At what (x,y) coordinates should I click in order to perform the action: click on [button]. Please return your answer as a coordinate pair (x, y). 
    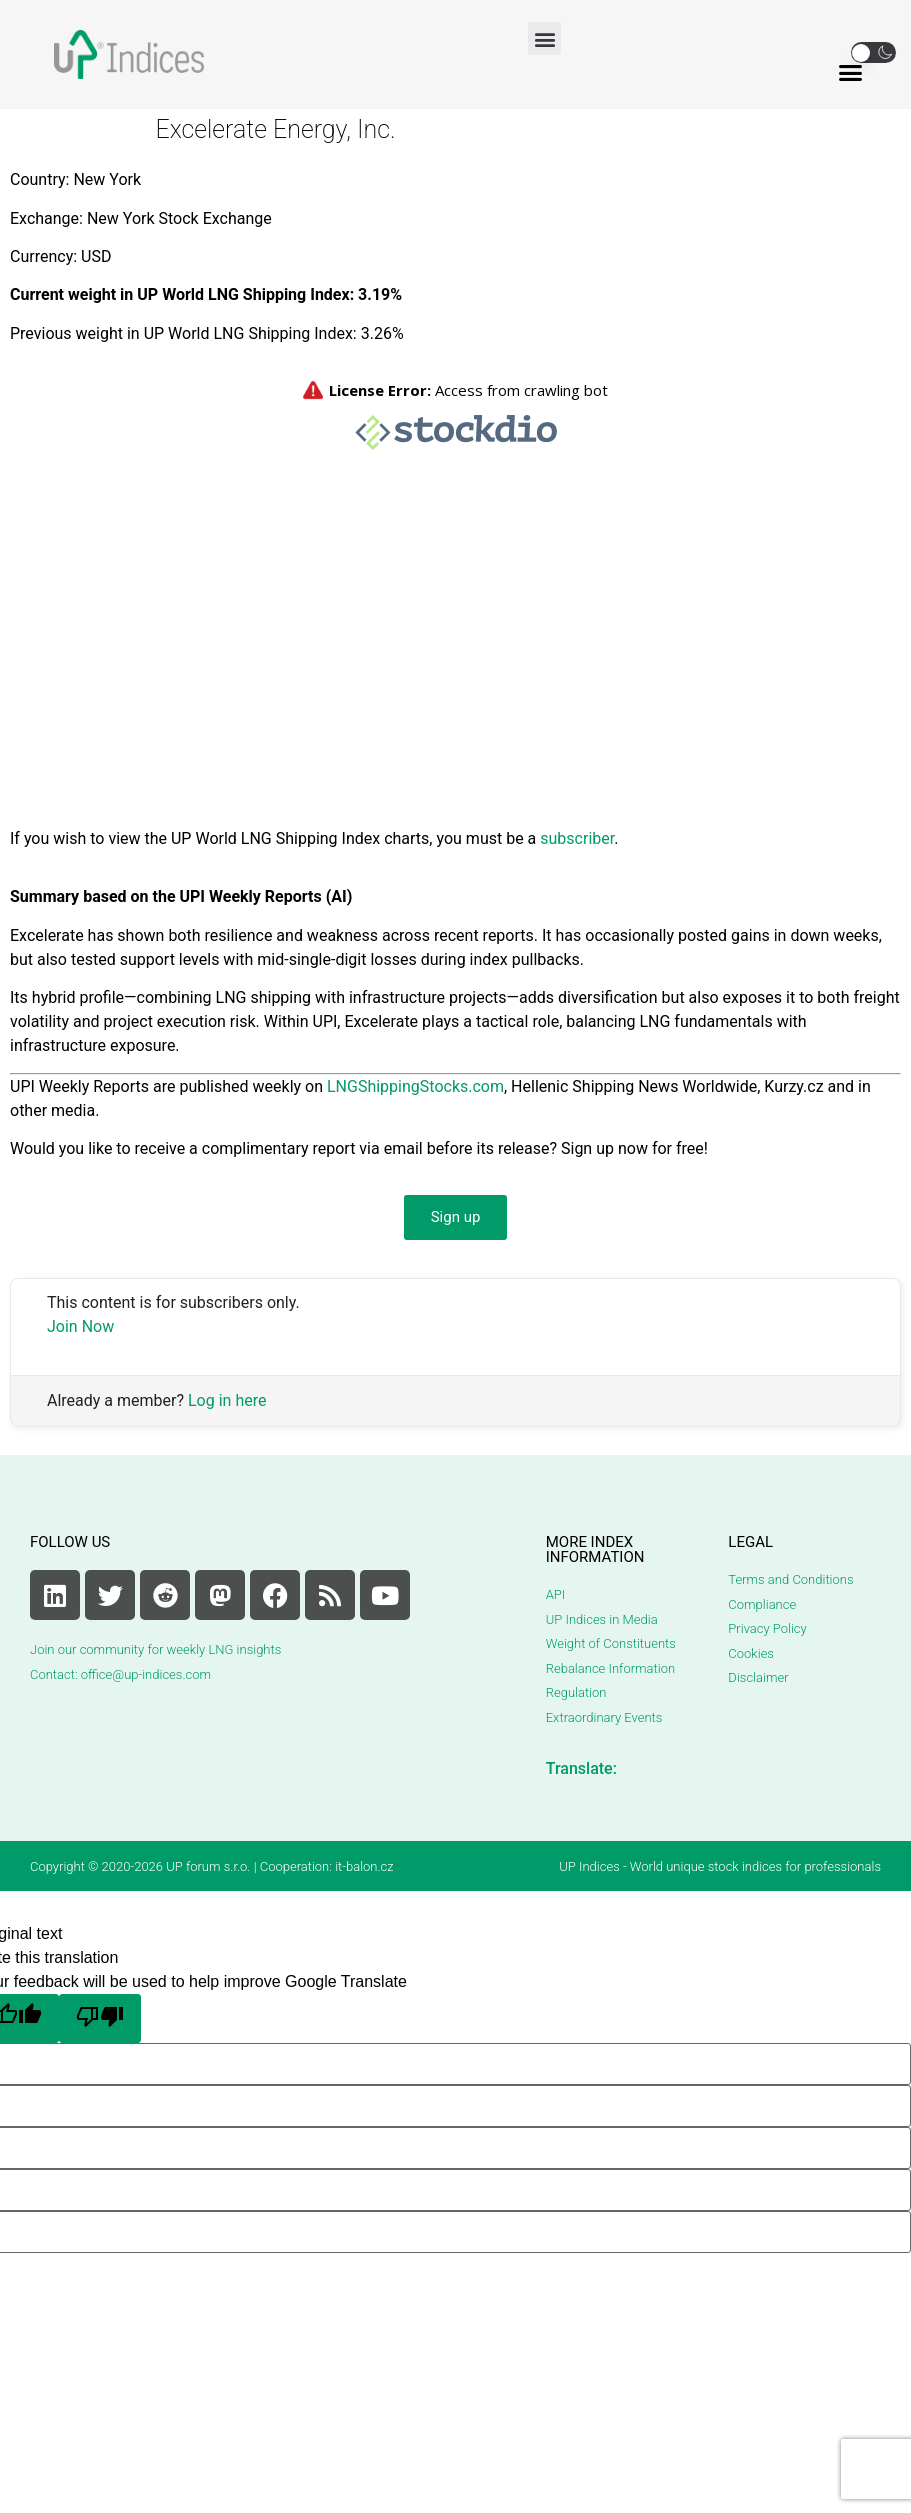
    Looking at the image, I should click on (544, 38).